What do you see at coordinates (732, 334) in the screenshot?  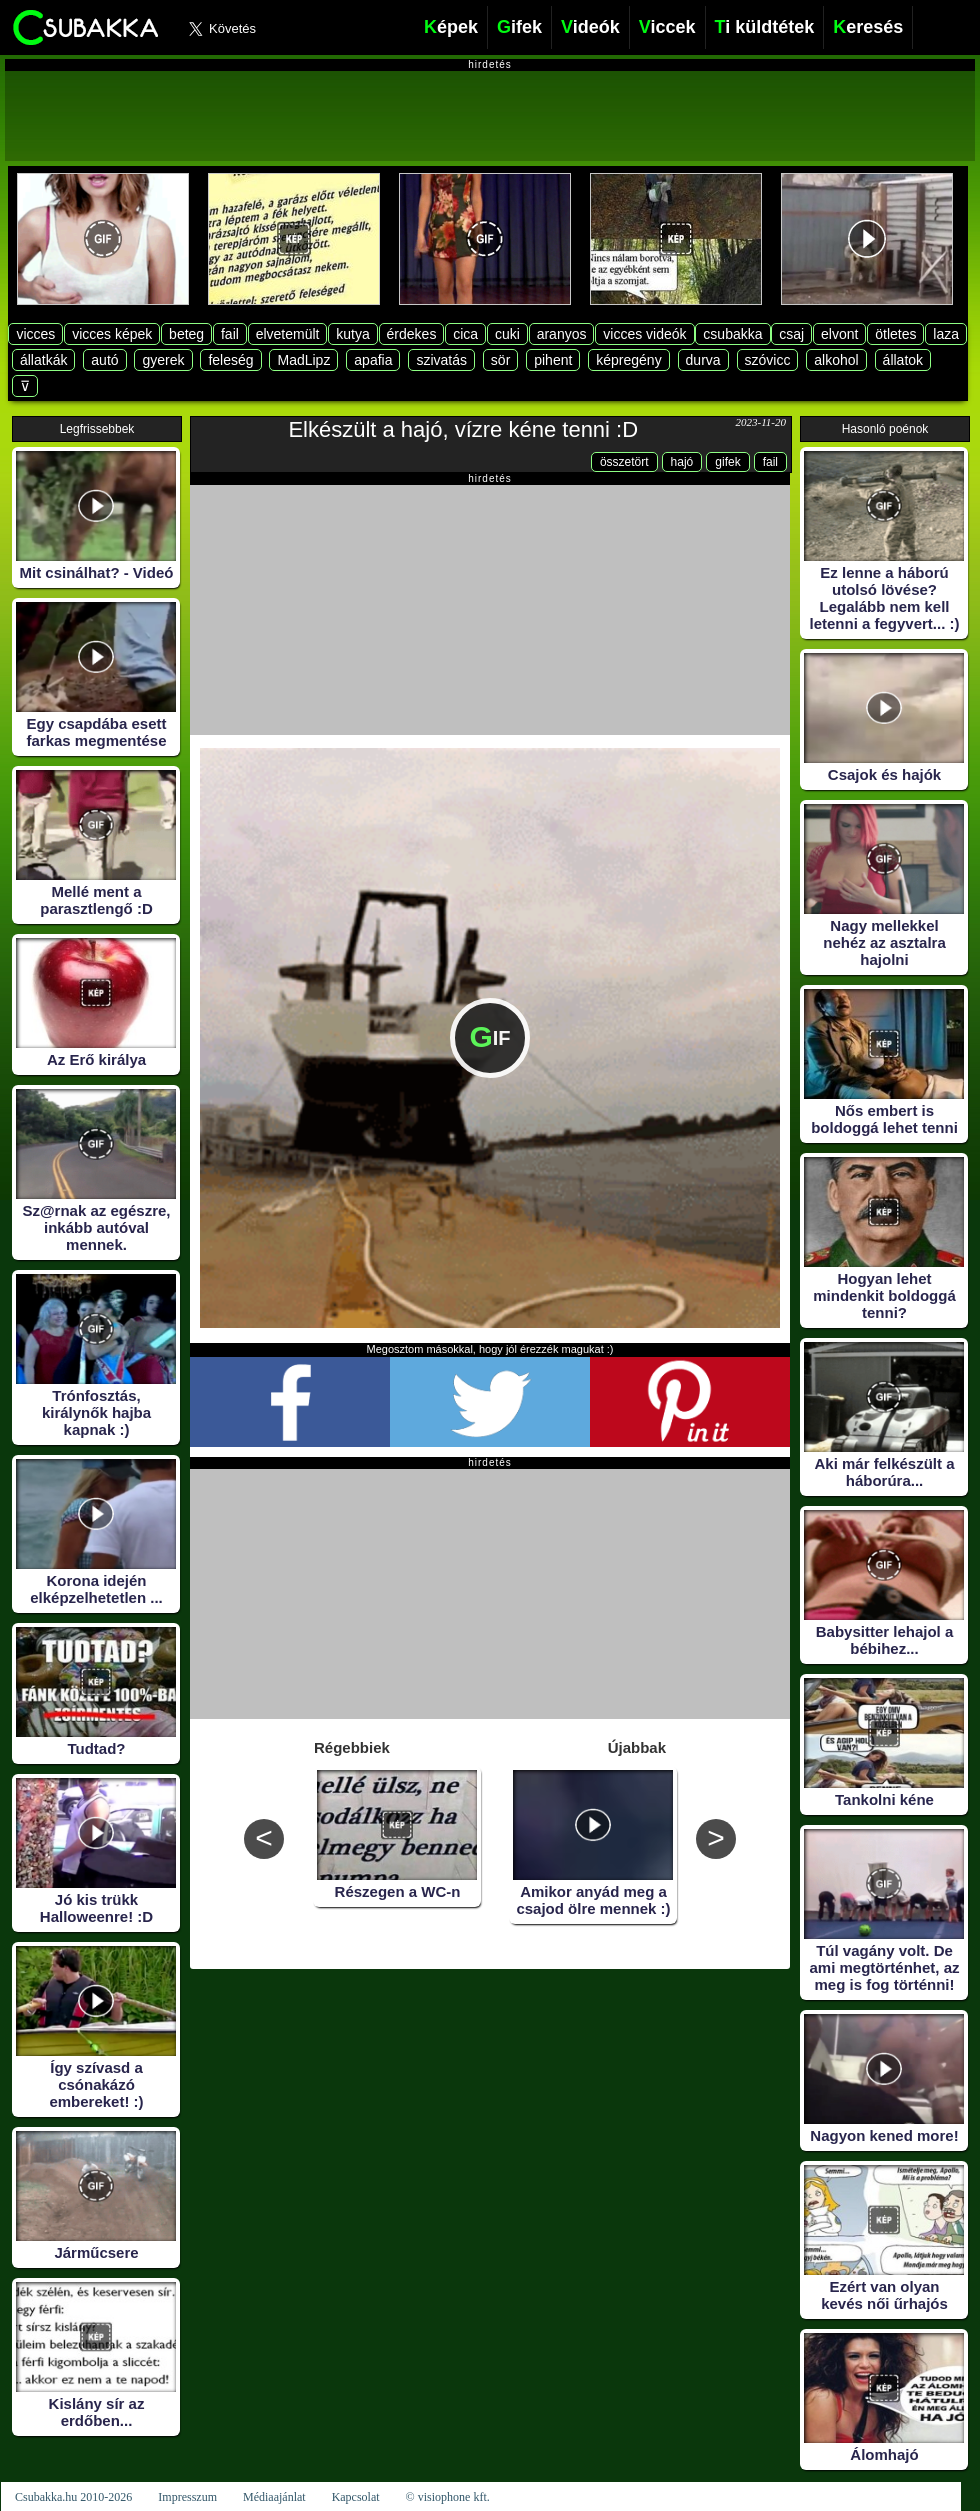 I see `csubakka` at bounding box center [732, 334].